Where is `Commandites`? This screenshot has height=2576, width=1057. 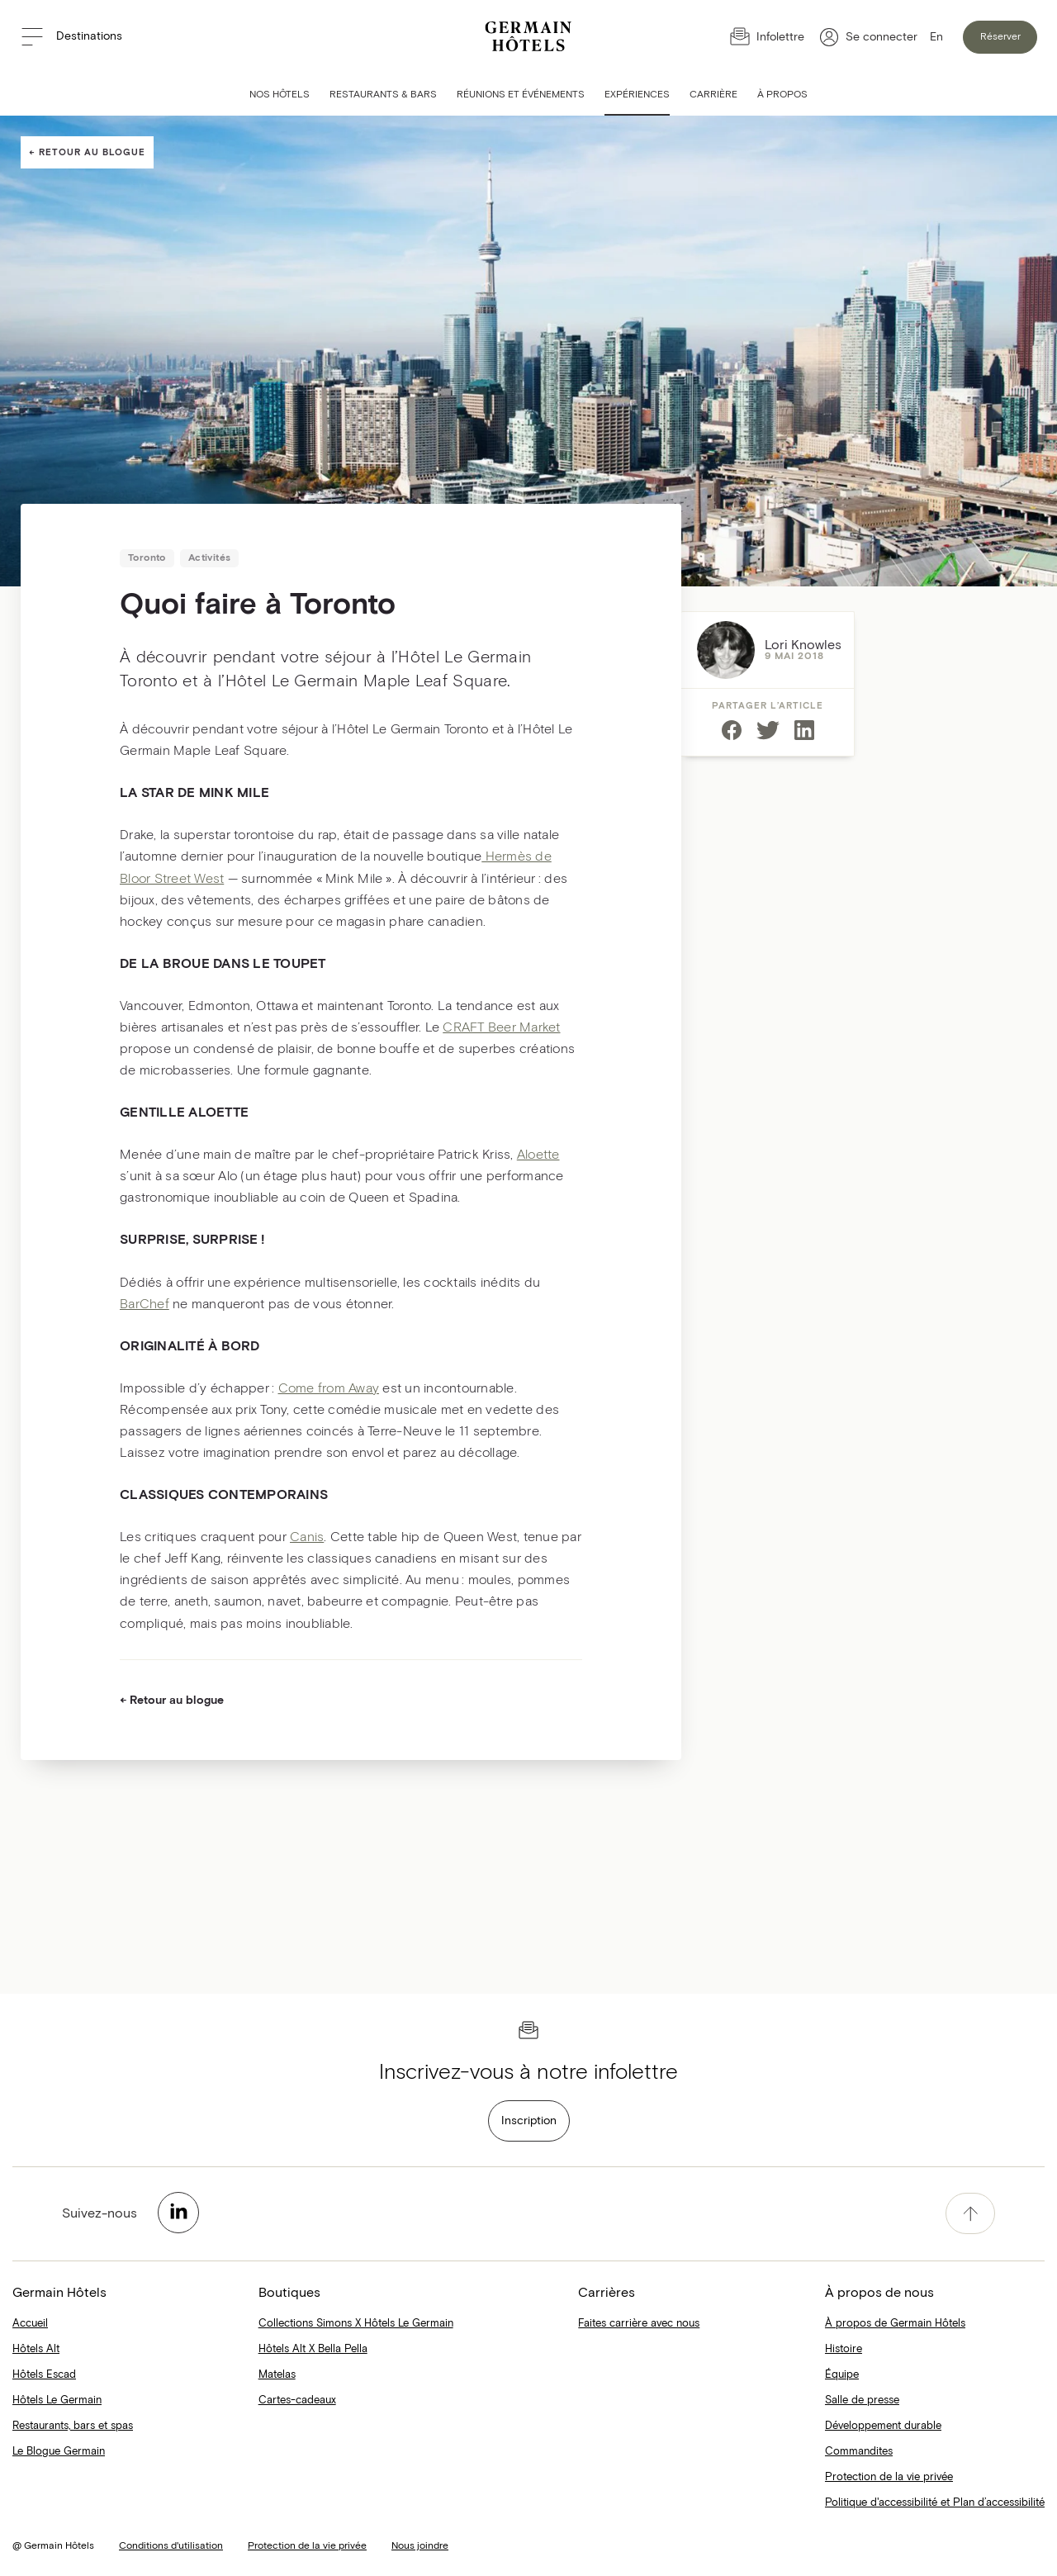
Commandites is located at coordinates (859, 2451).